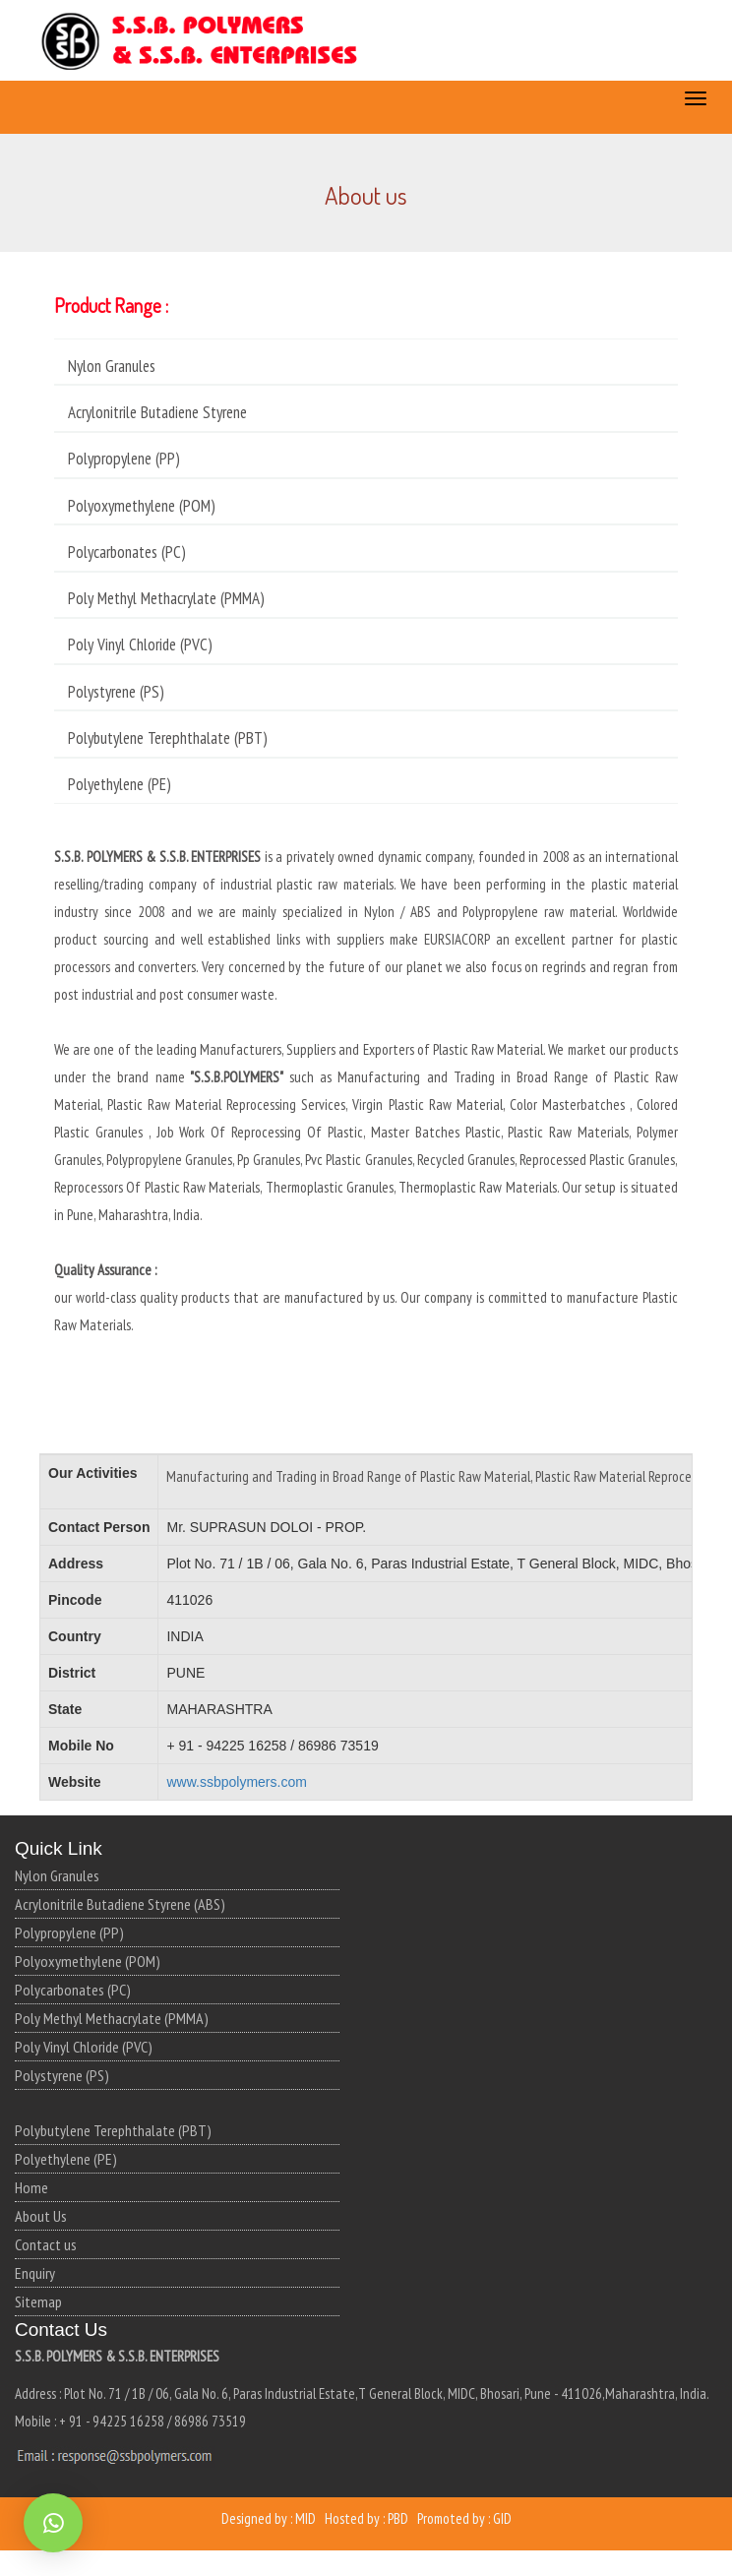 Image resolution: width=732 pixels, height=2576 pixels. What do you see at coordinates (57, 1875) in the screenshot?
I see `Nylon Granules` at bounding box center [57, 1875].